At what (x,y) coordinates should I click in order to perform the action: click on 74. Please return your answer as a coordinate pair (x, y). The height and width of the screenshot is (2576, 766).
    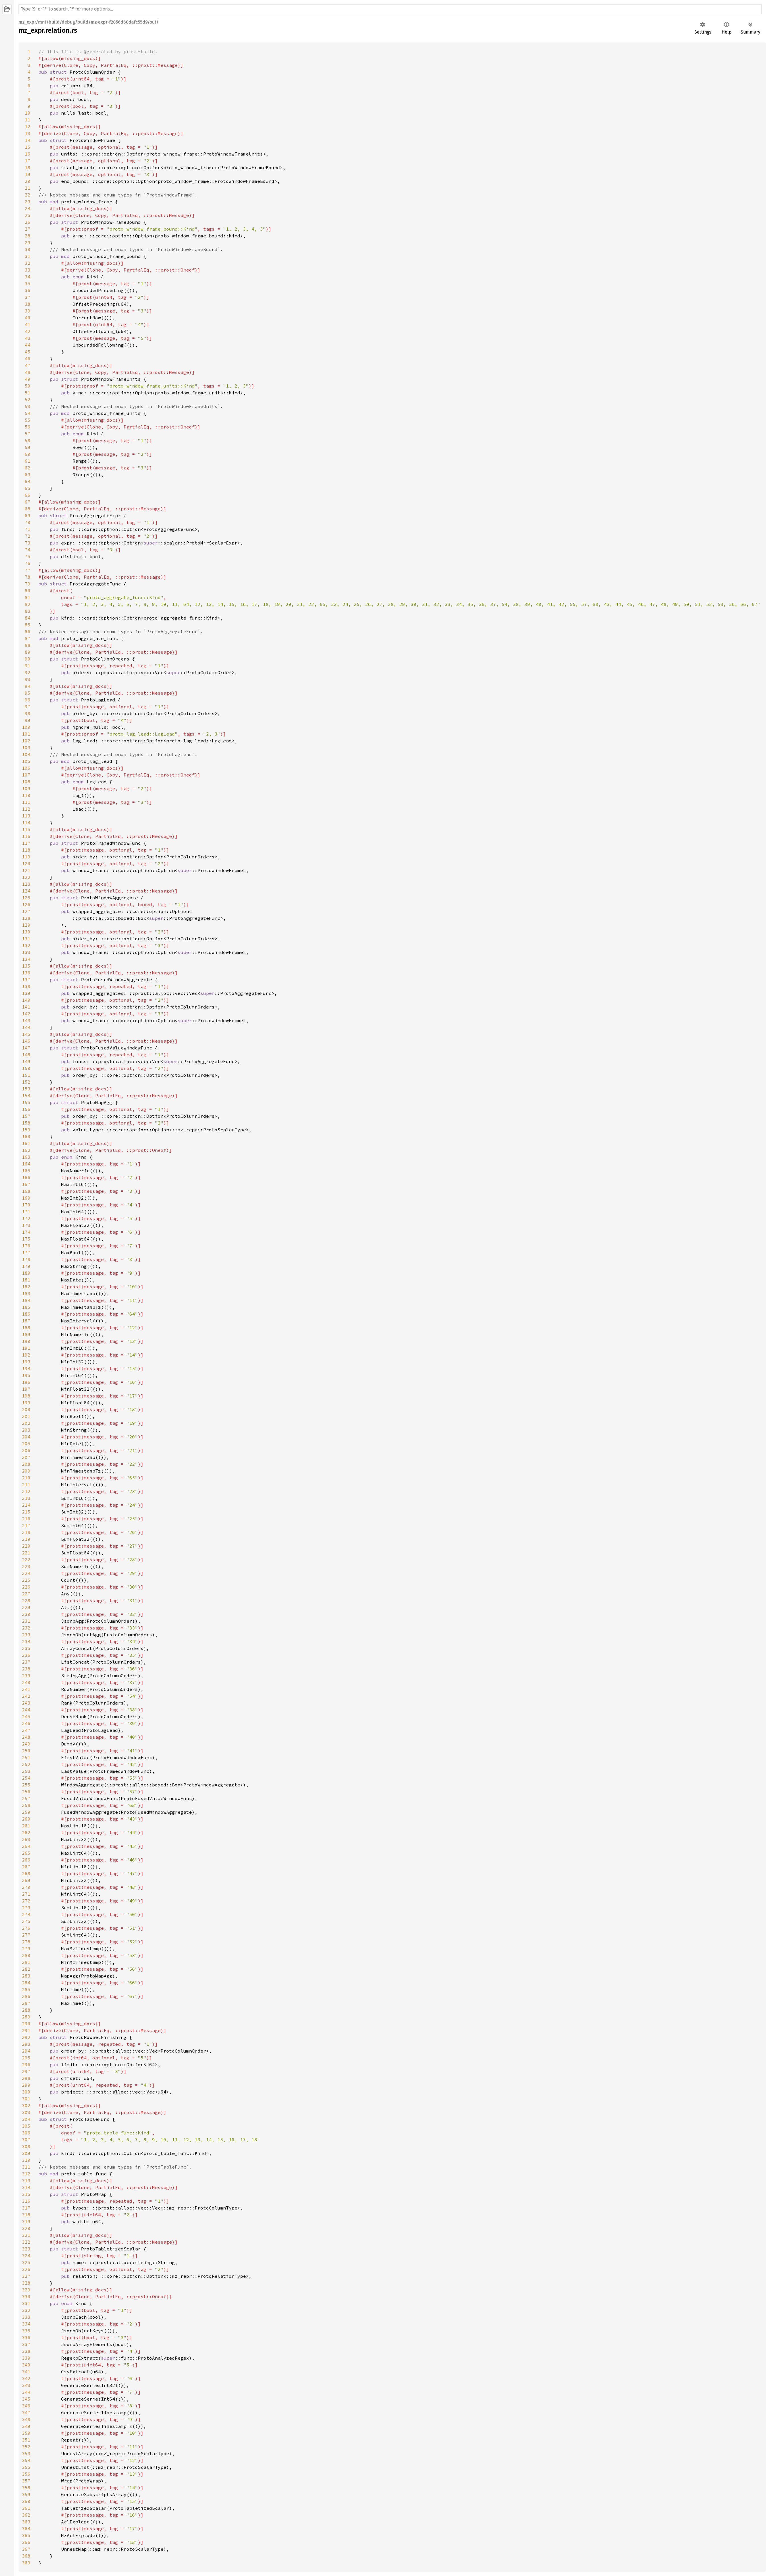
    Looking at the image, I should click on (27, 549).